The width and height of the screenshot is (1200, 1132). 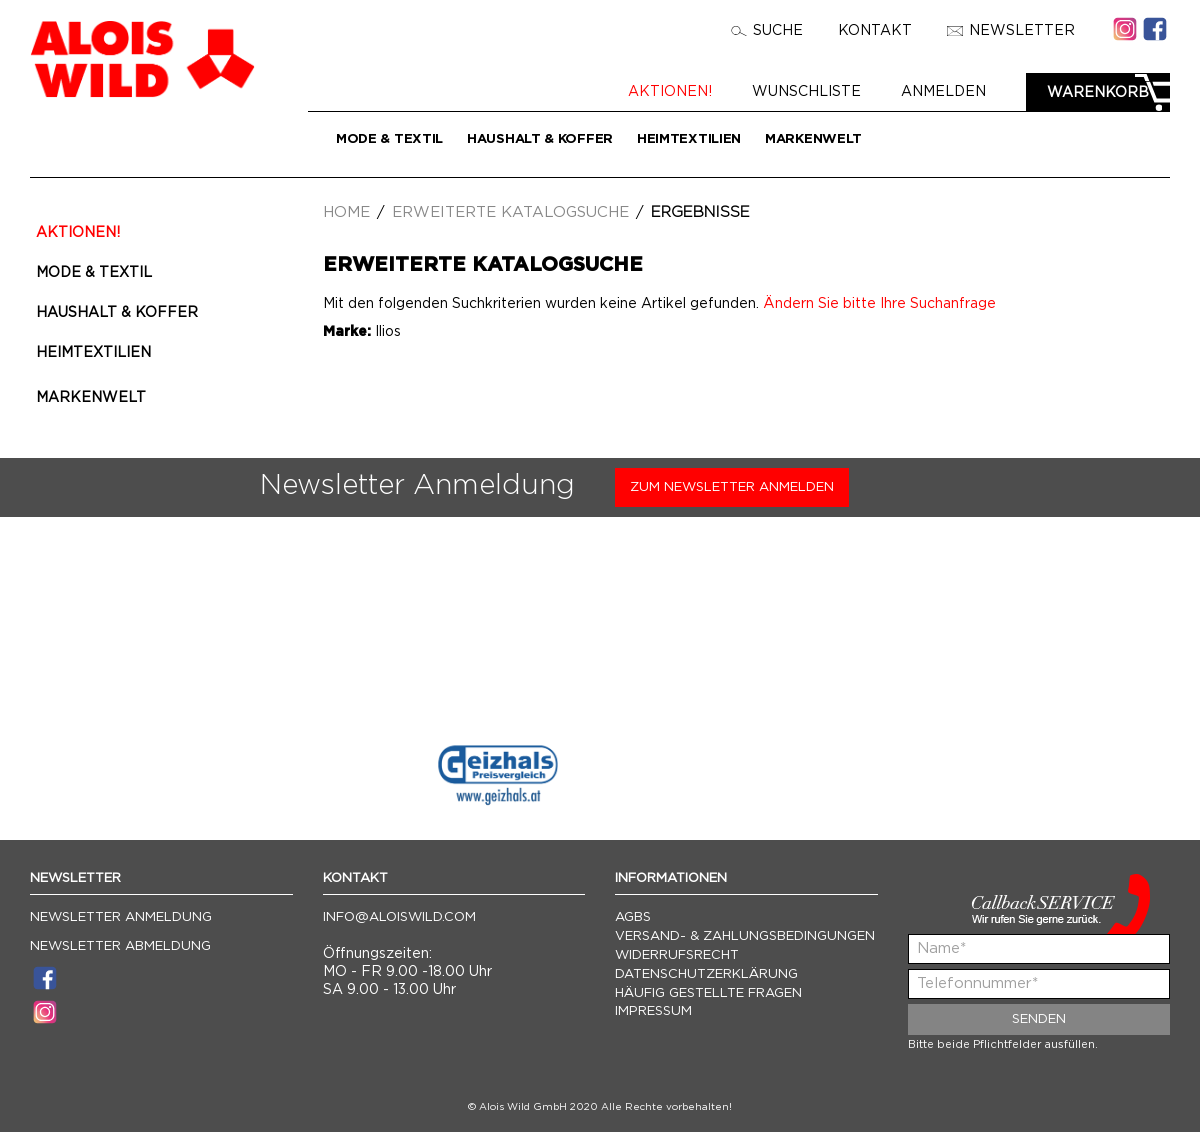 I want to click on Widerrufsrecht, so click(x=677, y=955).